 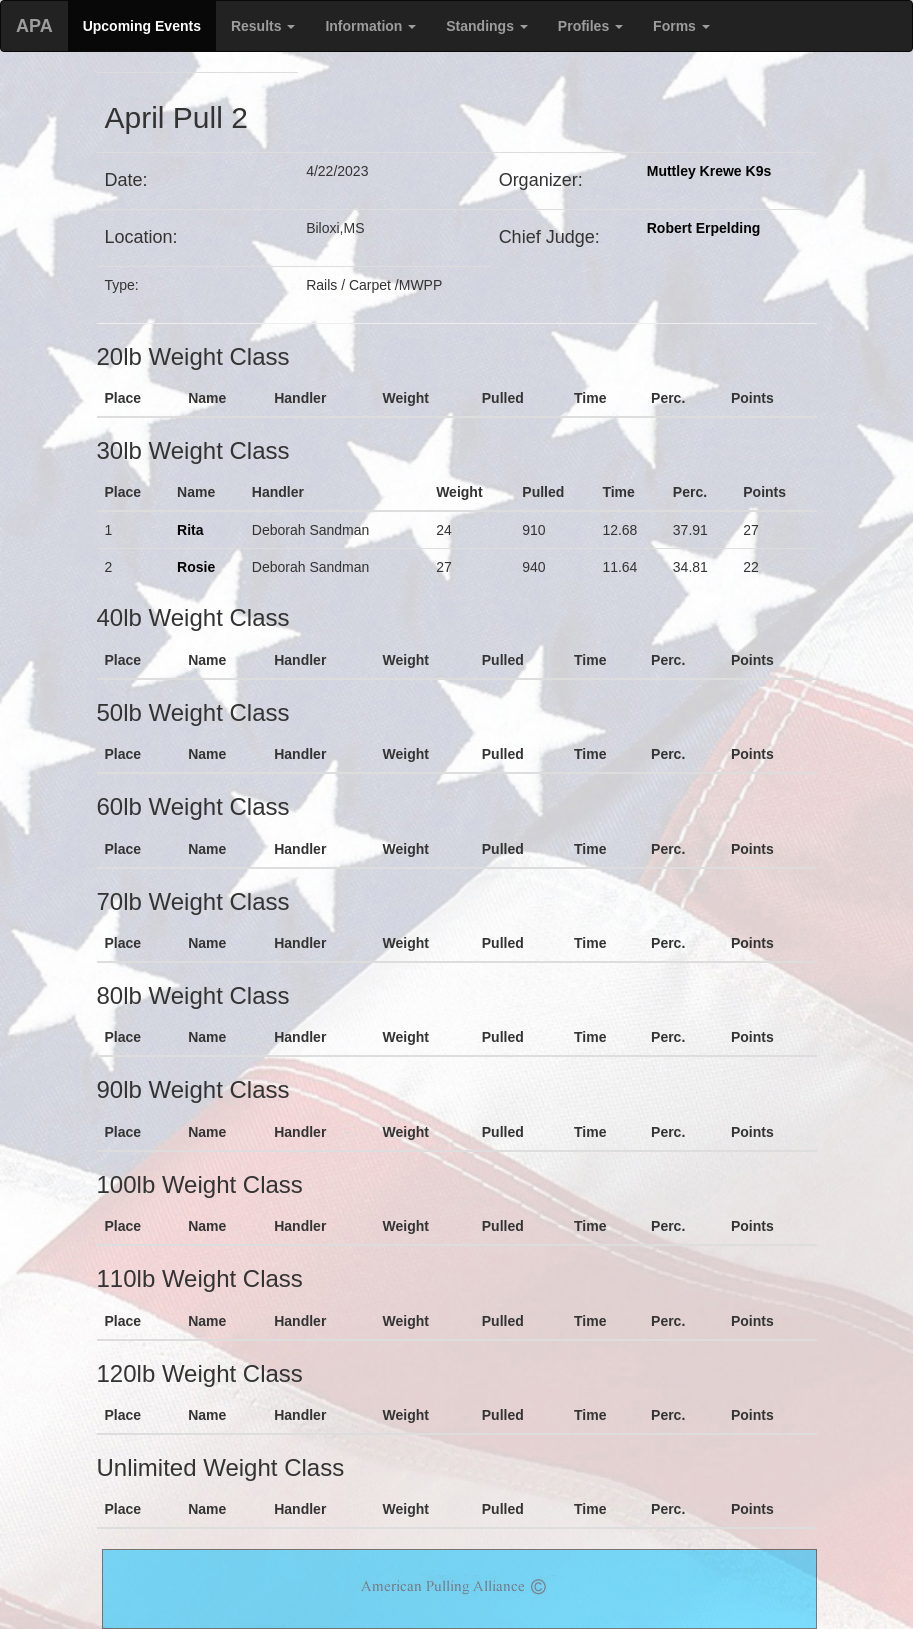 I want to click on Profiles, so click(x=590, y=26).